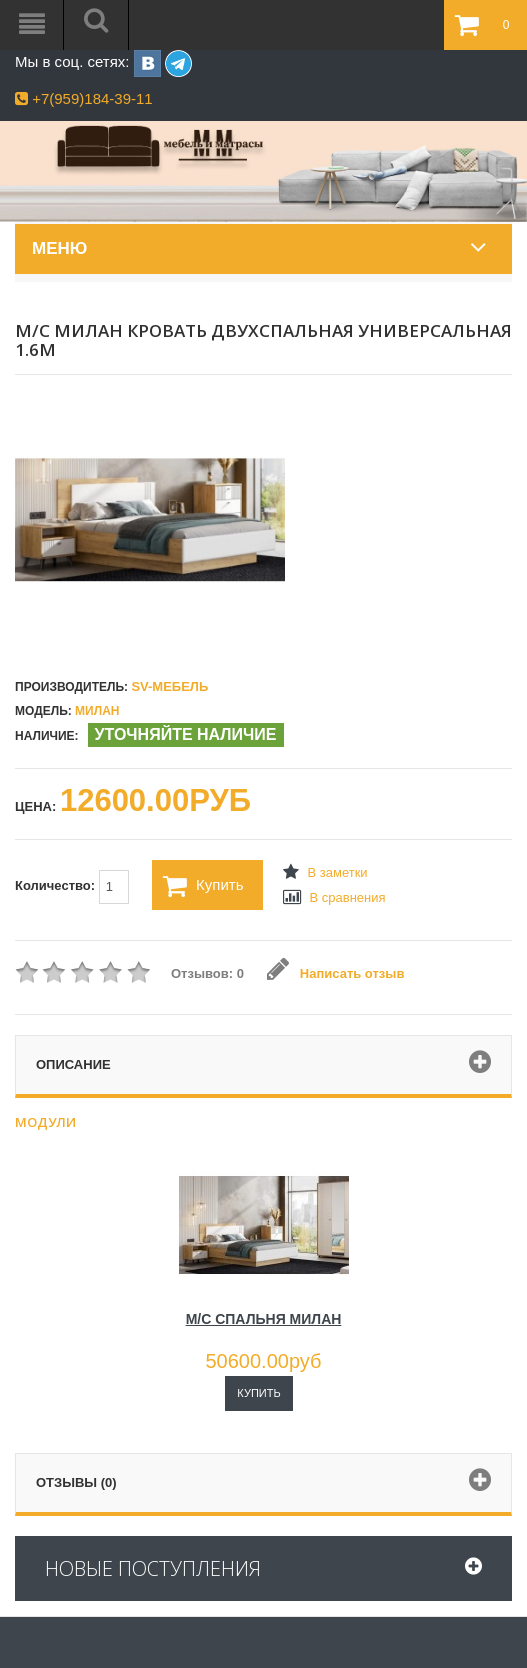 The image size is (527, 1668). What do you see at coordinates (72, 887) in the screenshot?
I see `Количество:` at bounding box center [72, 887].